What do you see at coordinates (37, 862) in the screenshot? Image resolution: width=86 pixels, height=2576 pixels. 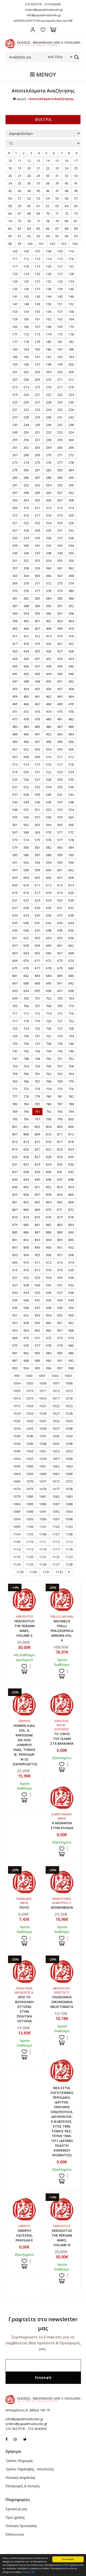 I see `593` at bounding box center [37, 862].